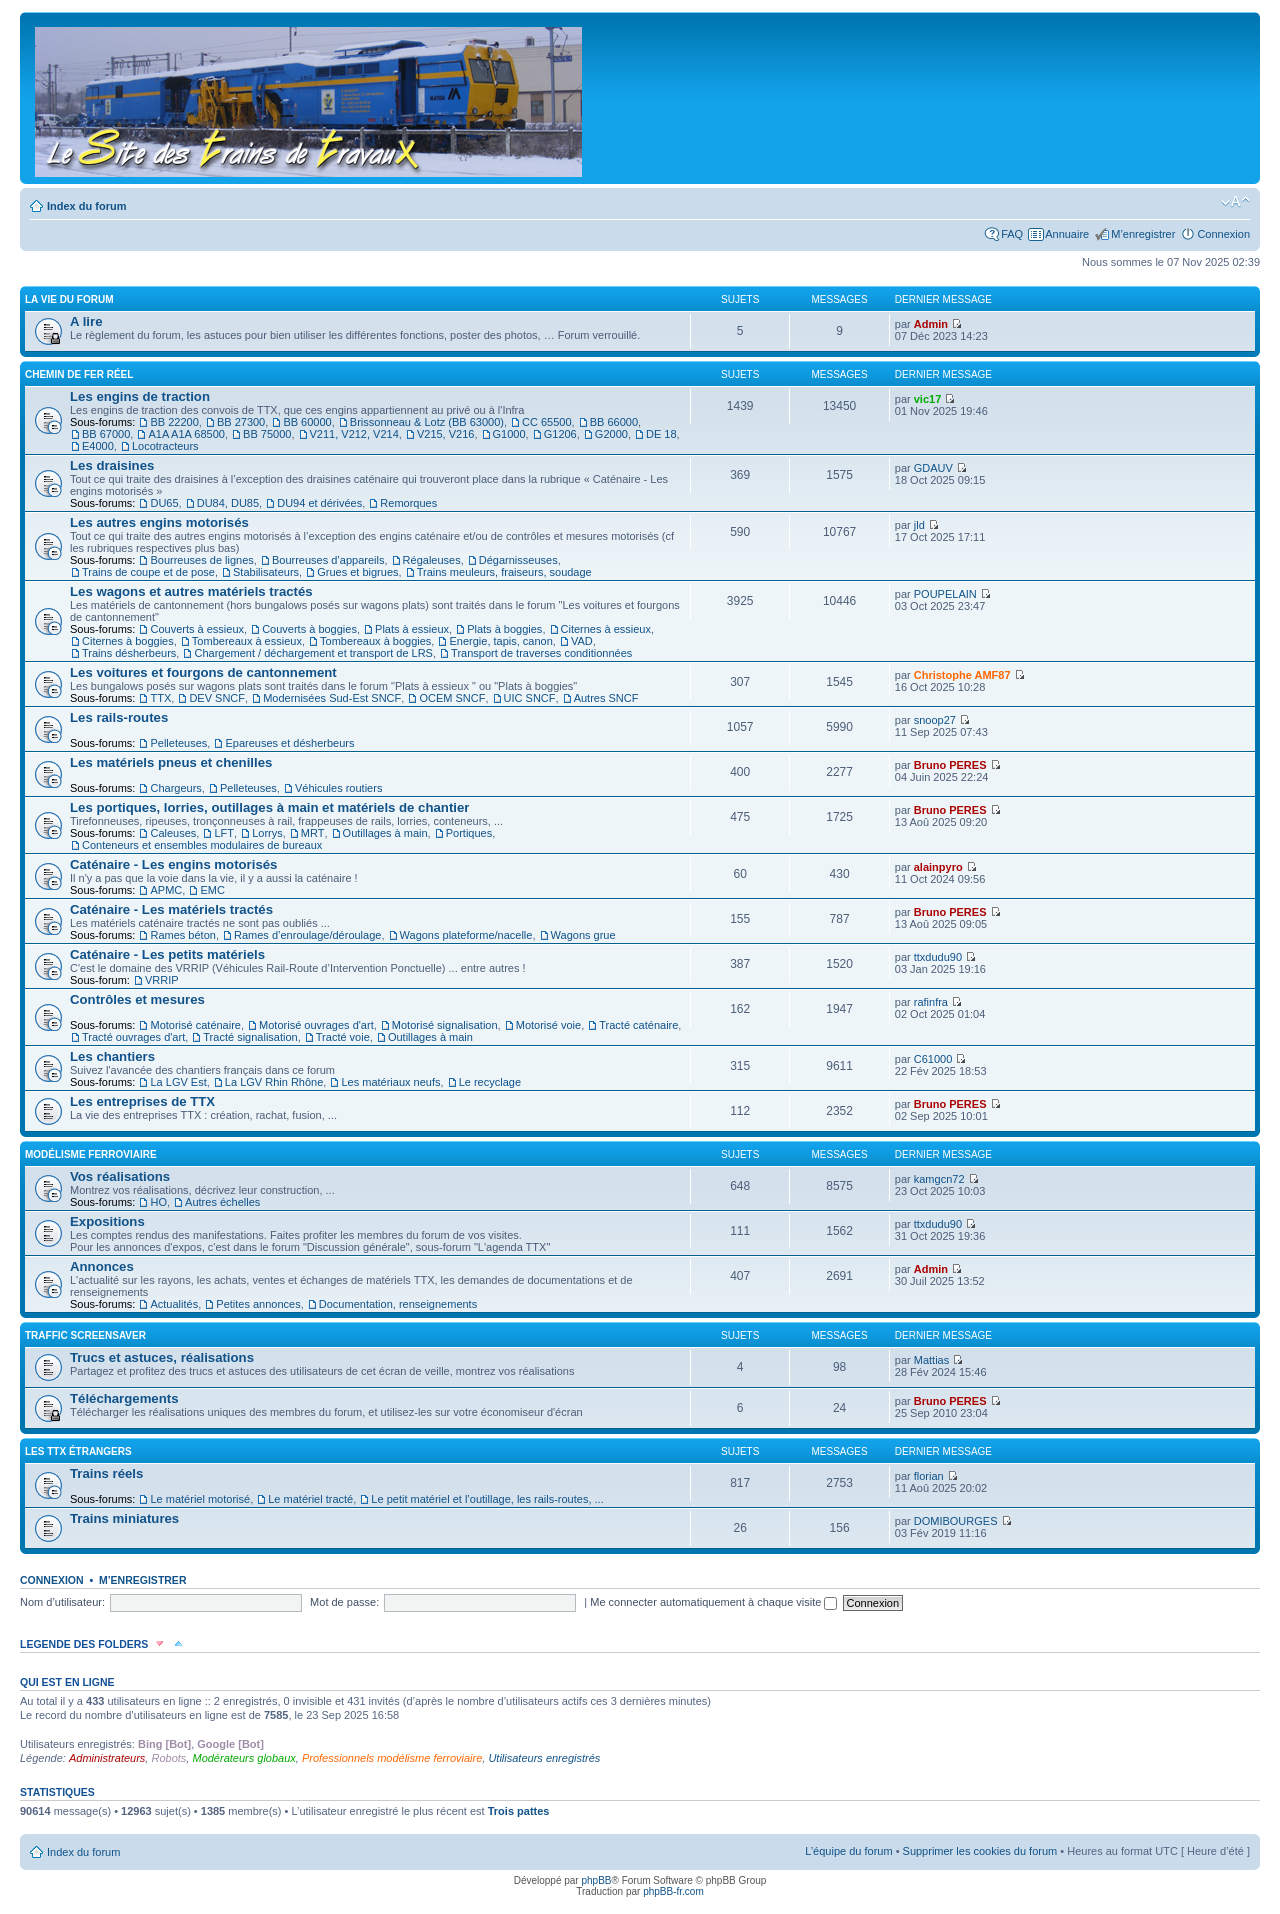 The height and width of the screenshot is (1914, 1280). I want to click on Petites annonces, so click(258, 1304).